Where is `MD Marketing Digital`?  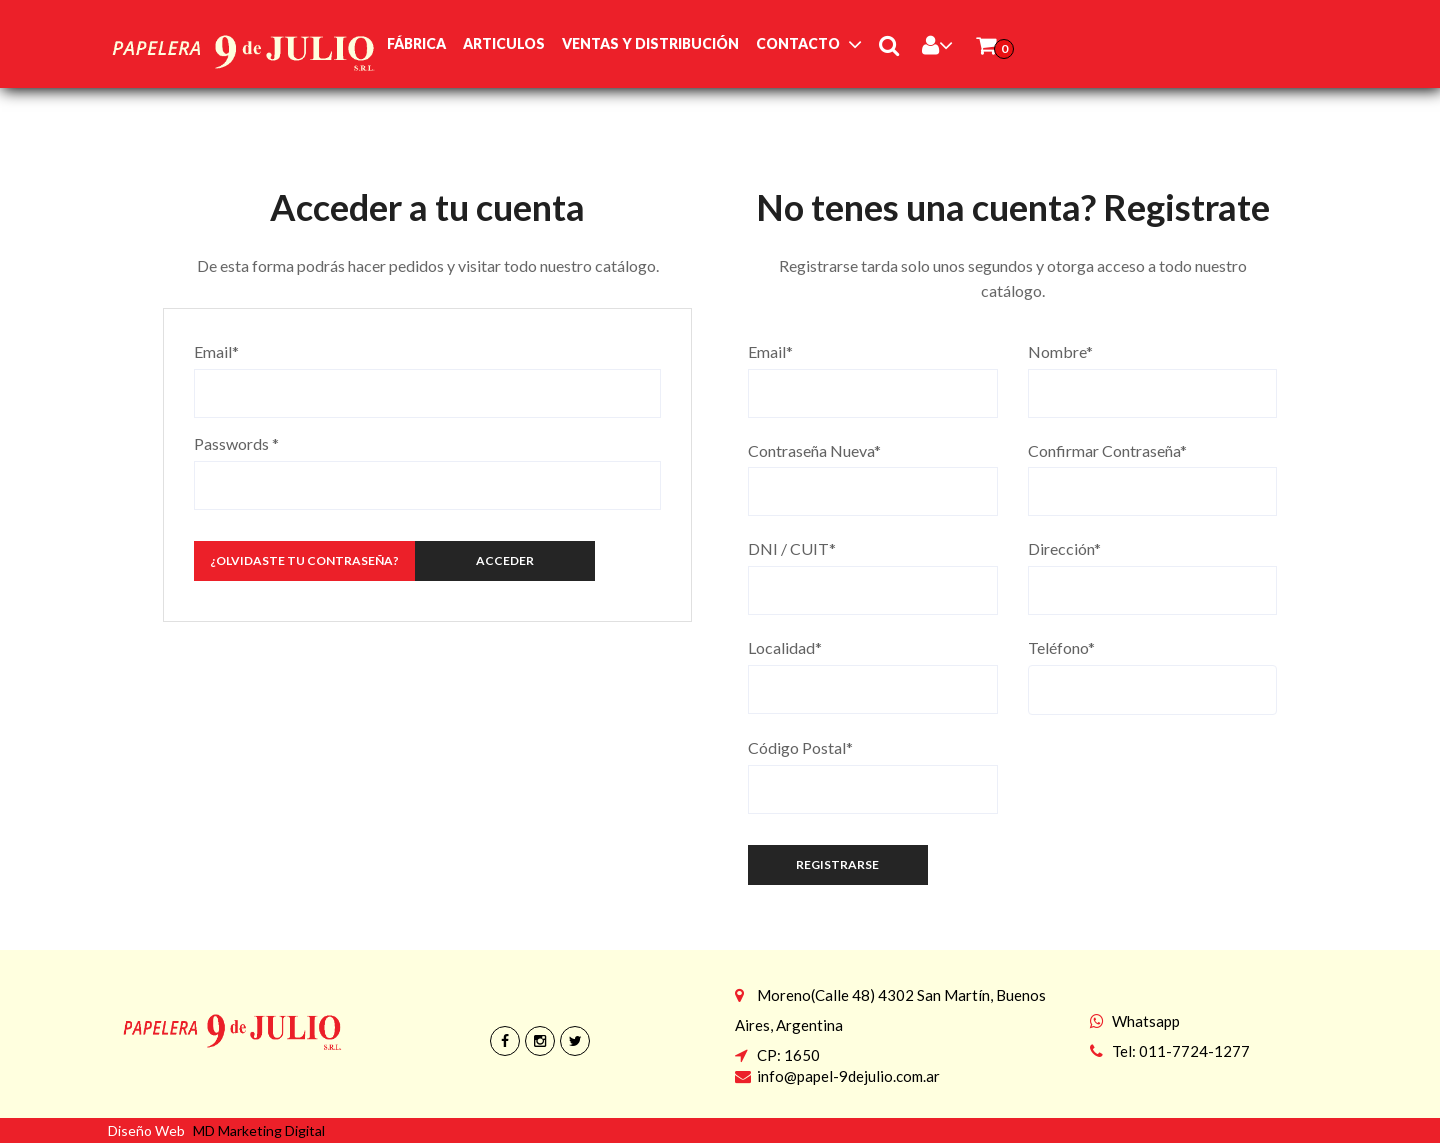 MD Marketing Digital is located at coordinates (259, 1130).